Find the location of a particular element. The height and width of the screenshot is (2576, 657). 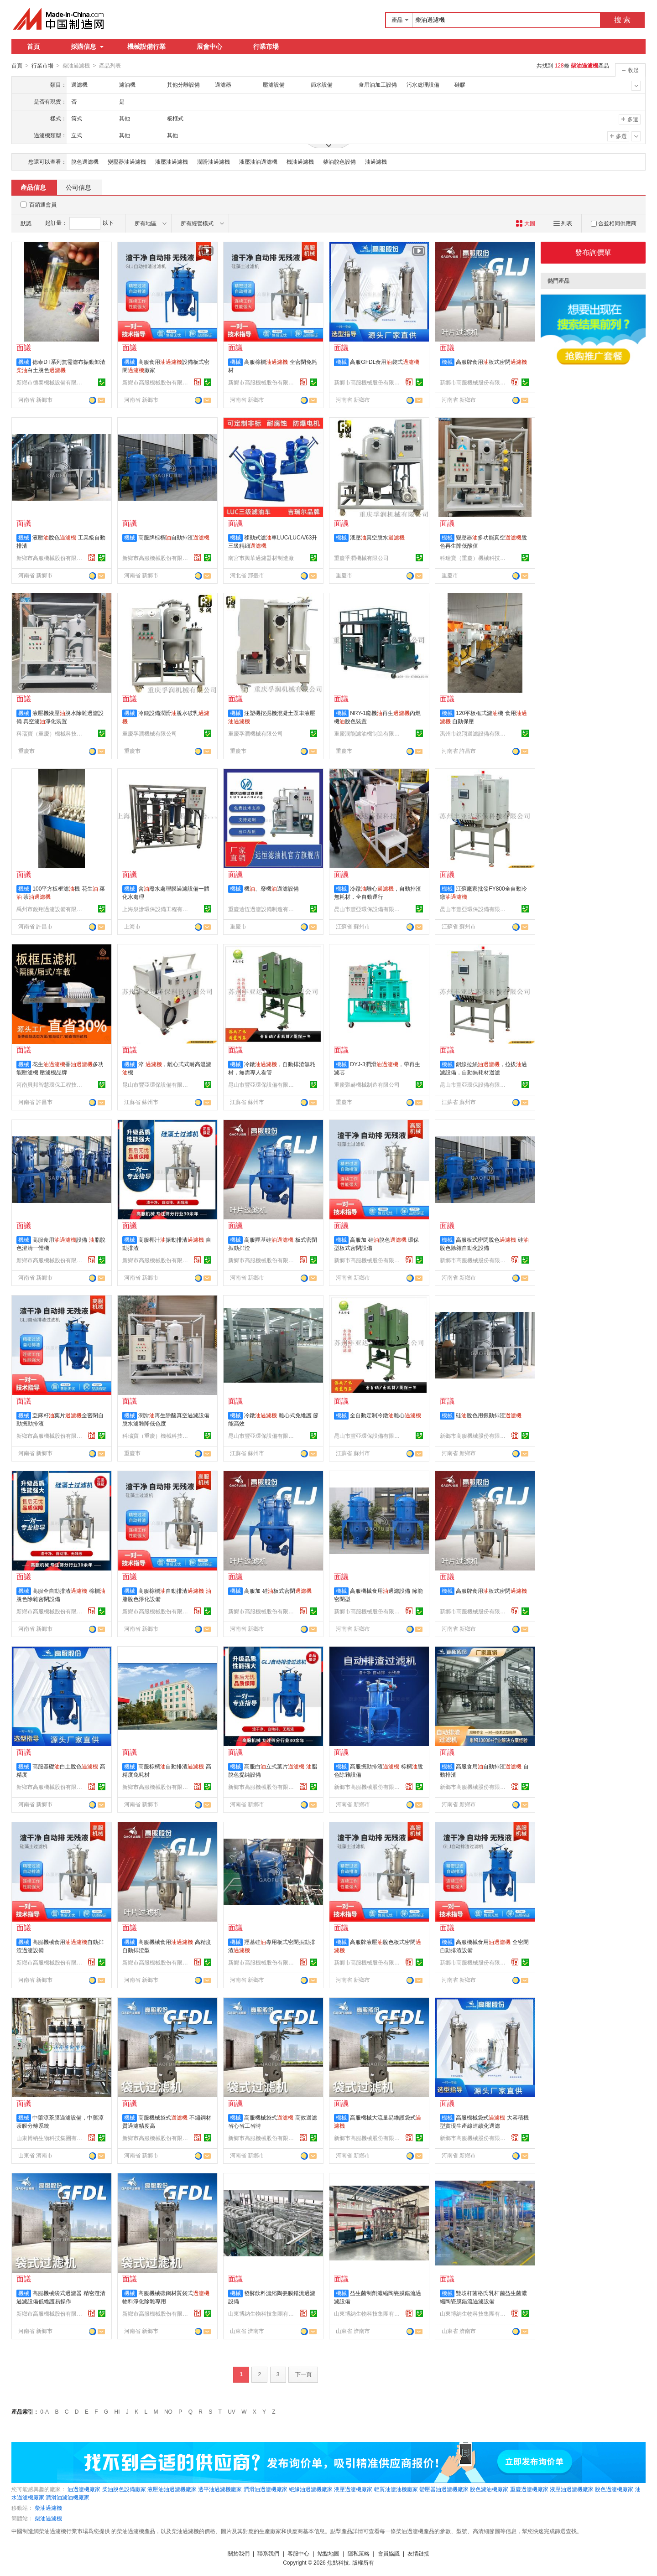

合並相同供應商 is located at coordinates (613, 223).